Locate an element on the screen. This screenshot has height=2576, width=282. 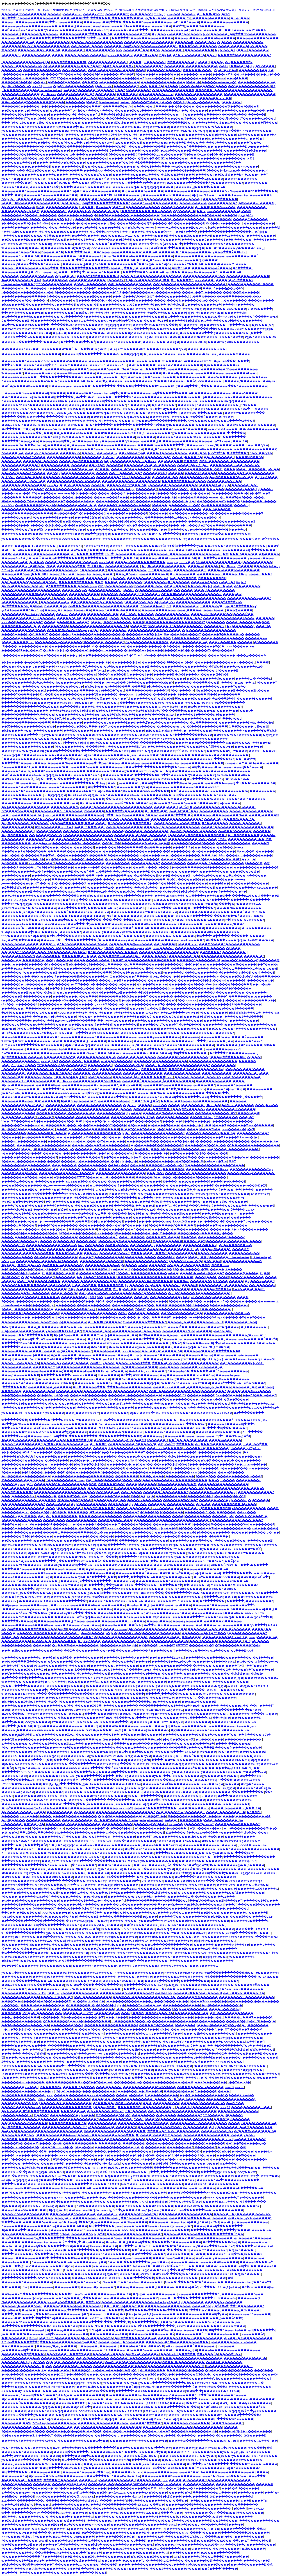
�԰������Ƶ is located at coordinates (234, 203).